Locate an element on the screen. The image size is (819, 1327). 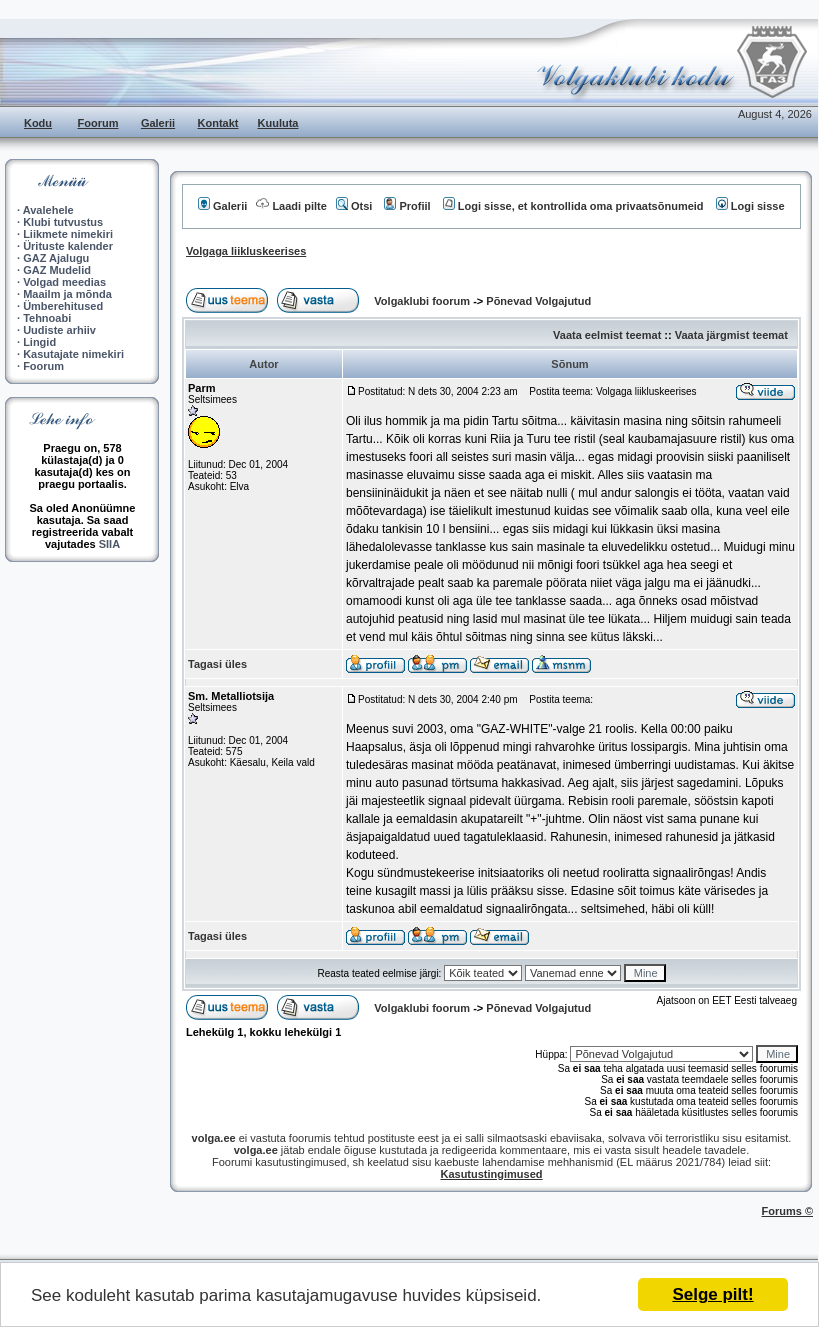
Tagasi üles is located at coordinates (217, 664).